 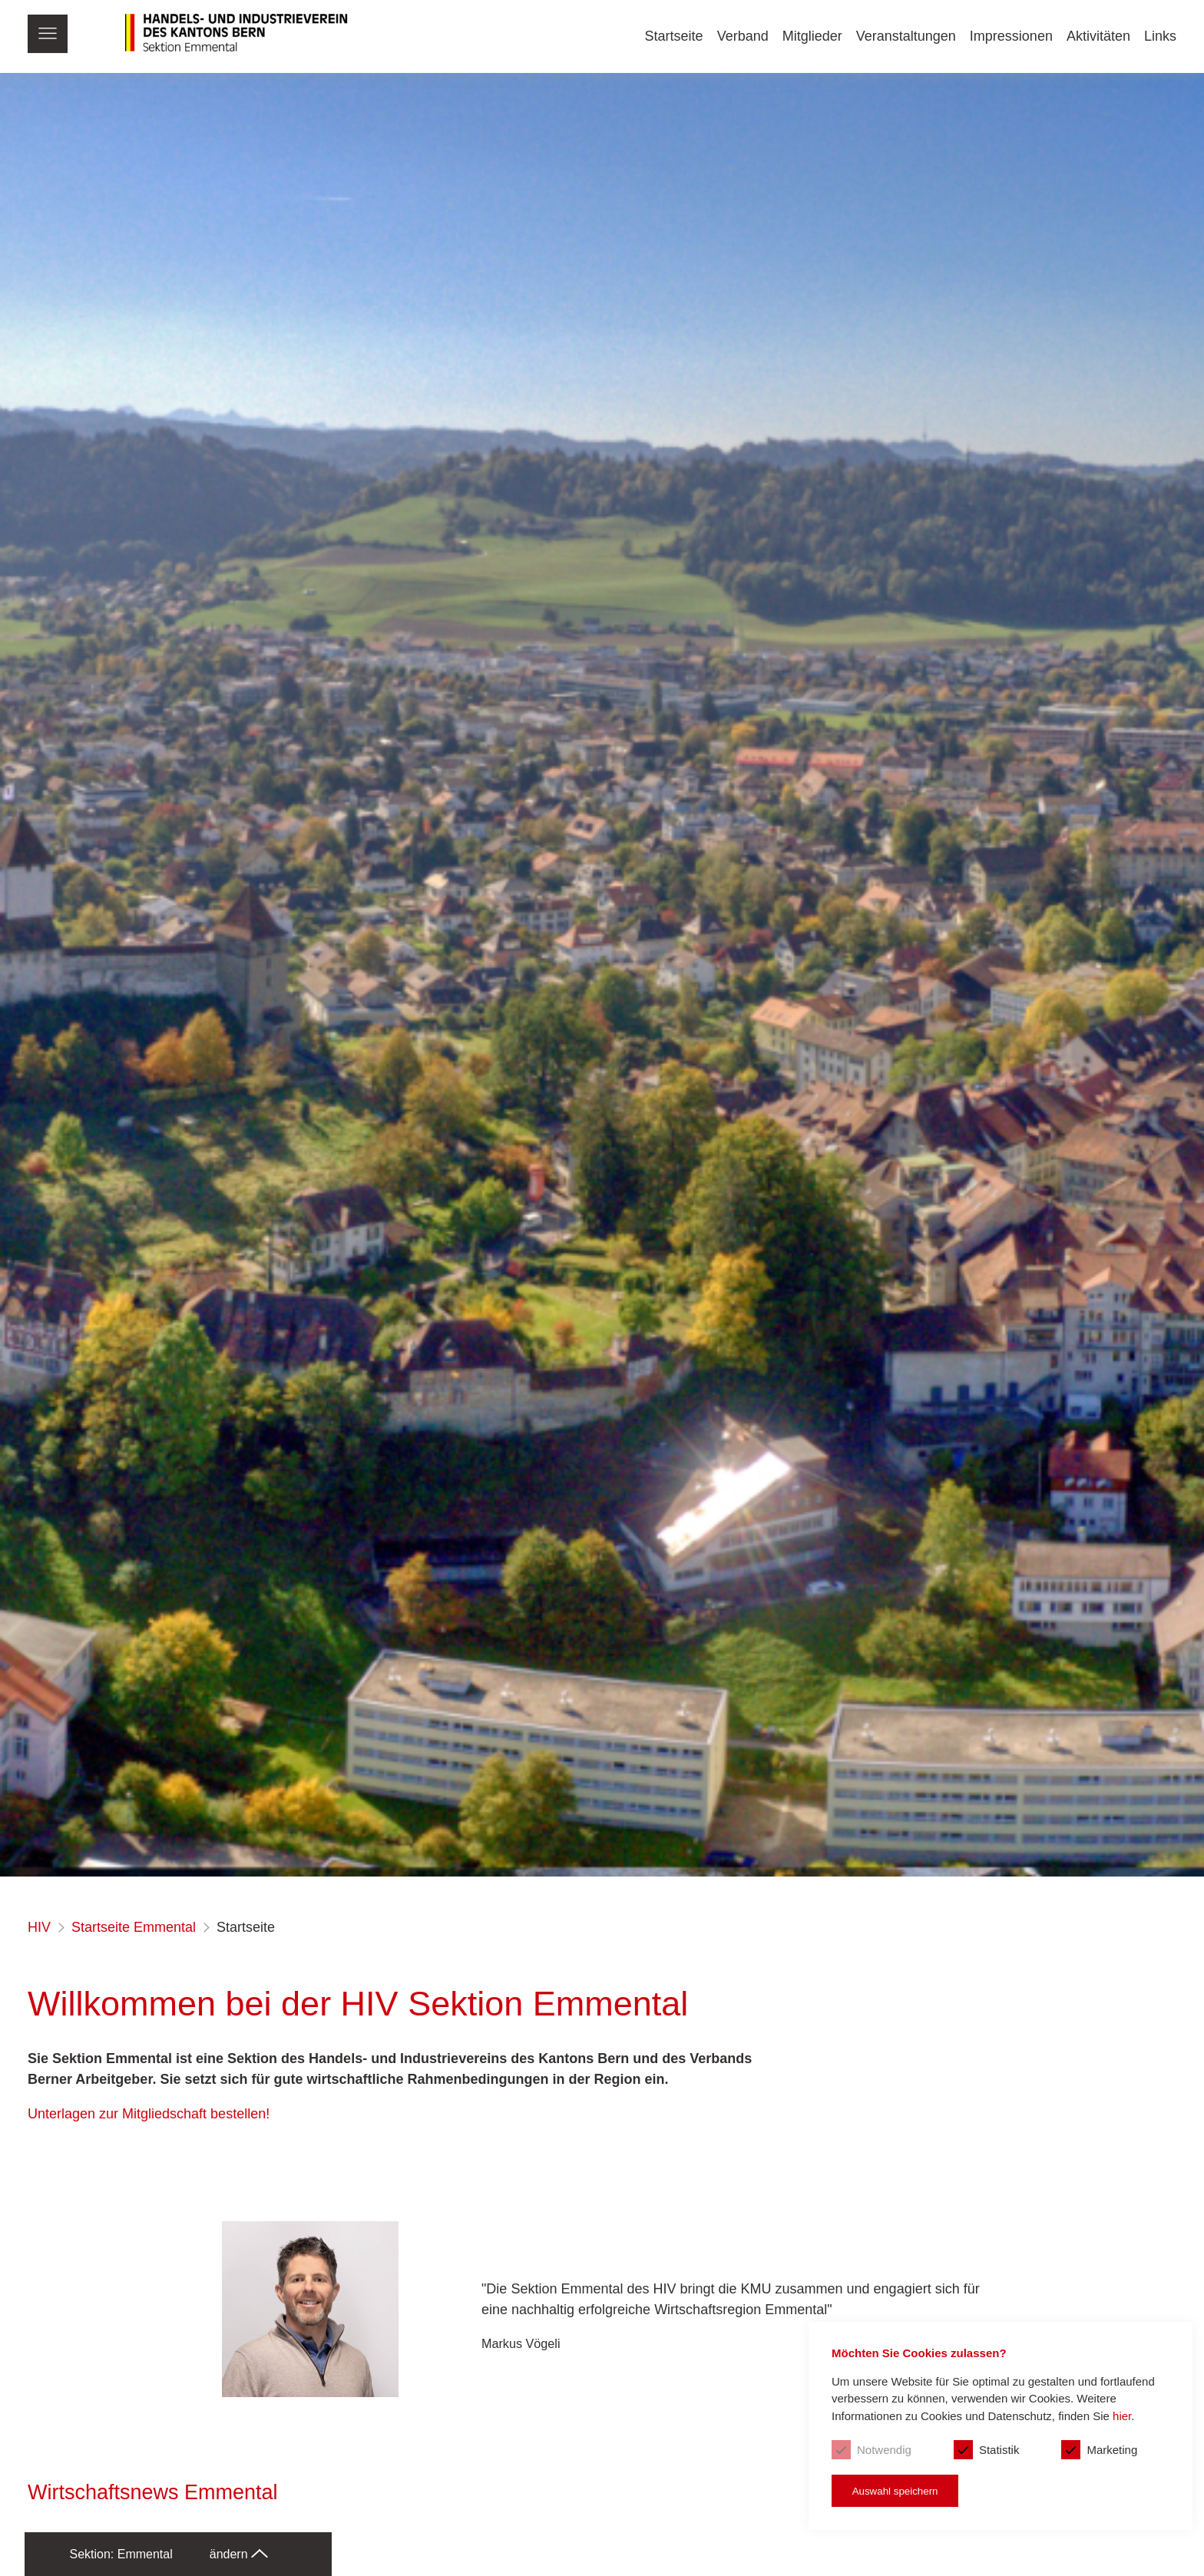 What do you see at coordinates (906, 36) in the screenshot?
I see `Veranstaltungen` at bounding box center [906, 36].